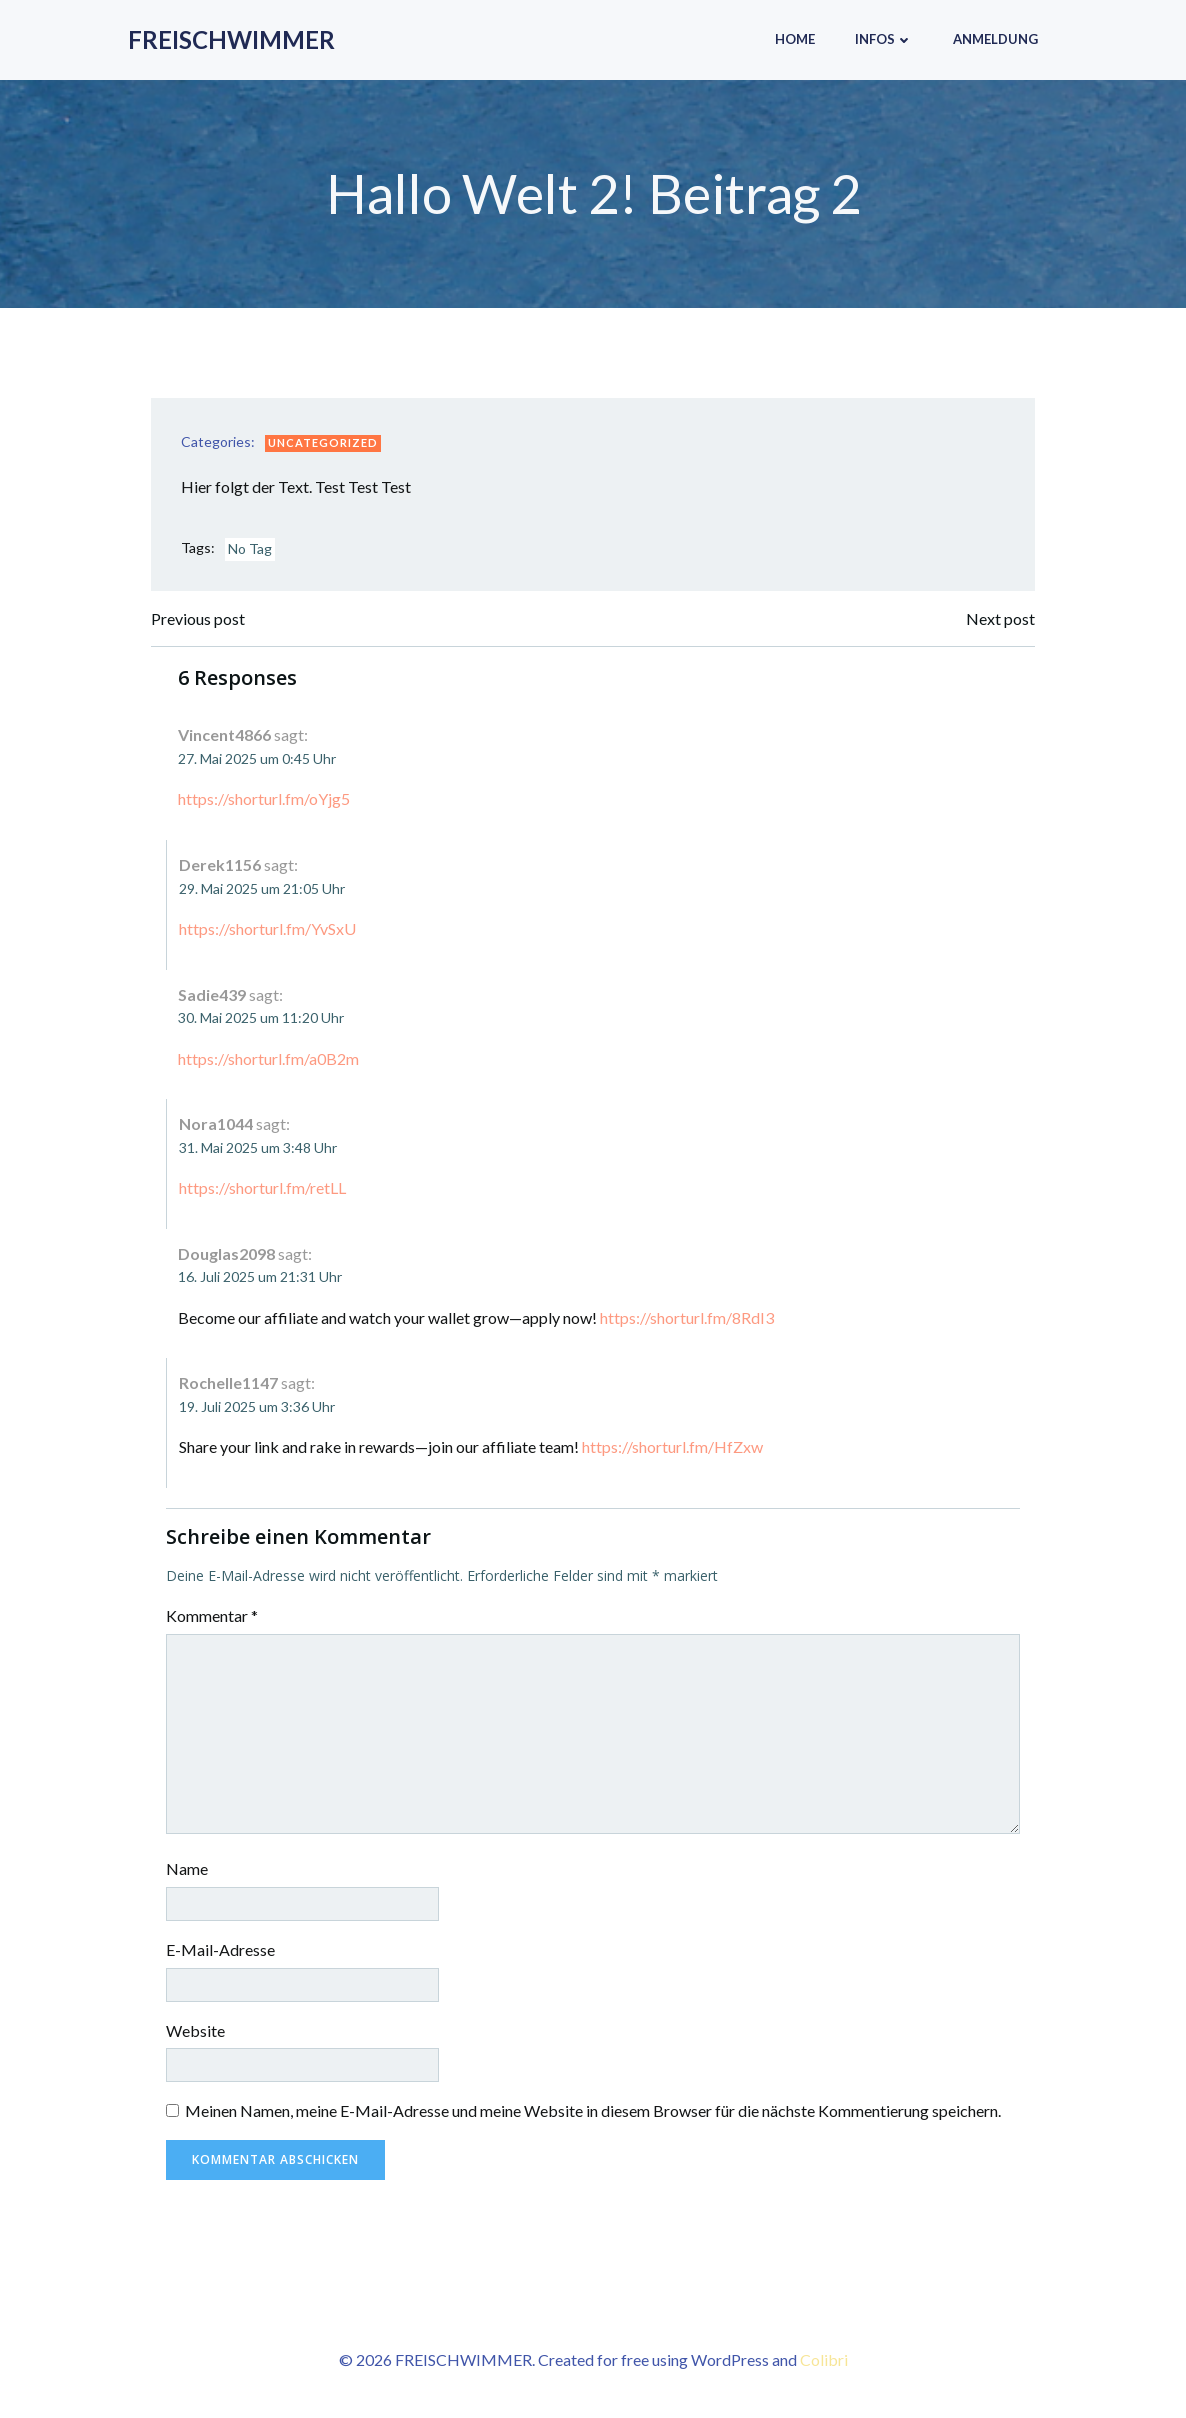  I want to click on Infos, so click(884, 39).